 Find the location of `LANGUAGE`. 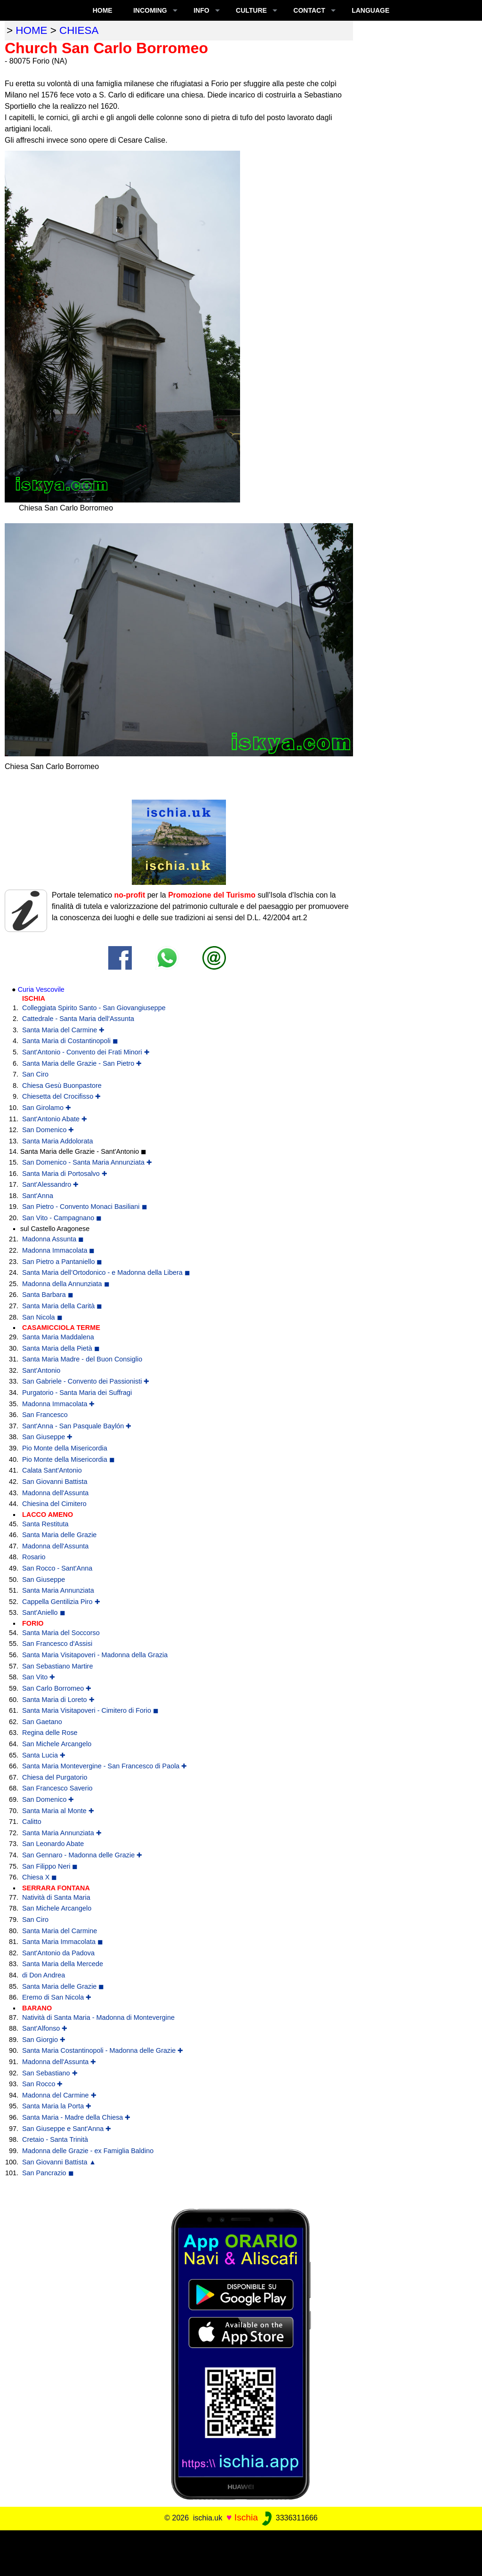

LANGUAGE is located at coordinates (370, 10).